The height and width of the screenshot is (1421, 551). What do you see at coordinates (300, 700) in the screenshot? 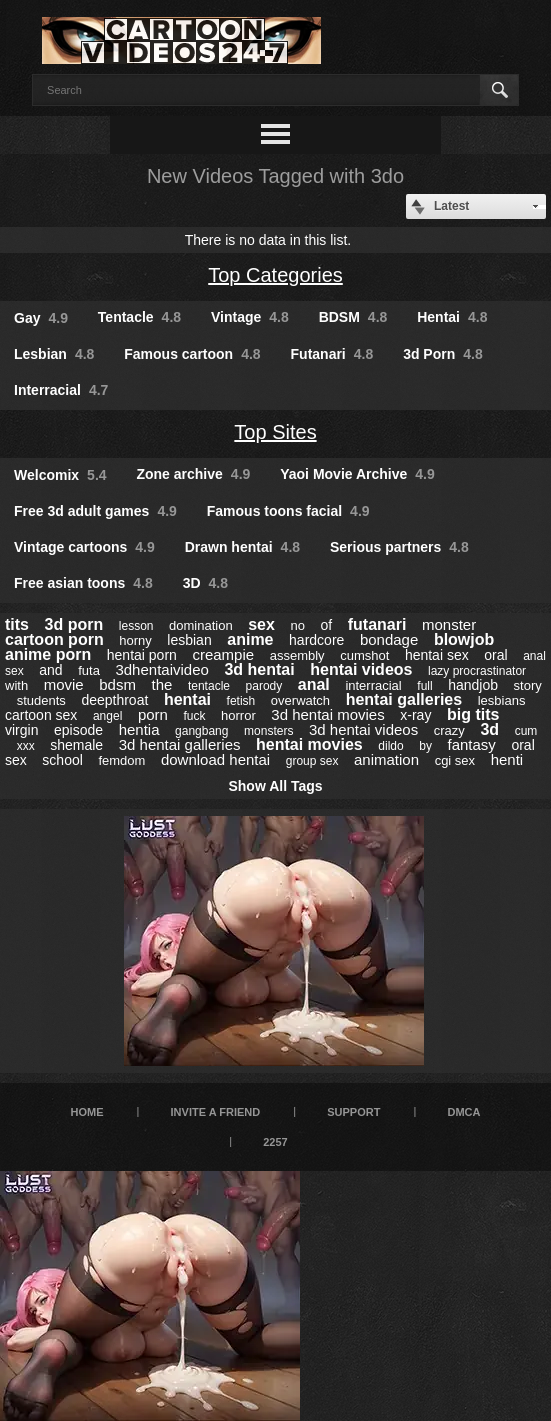
I see `overwatch` at bounding box center [300, 700].